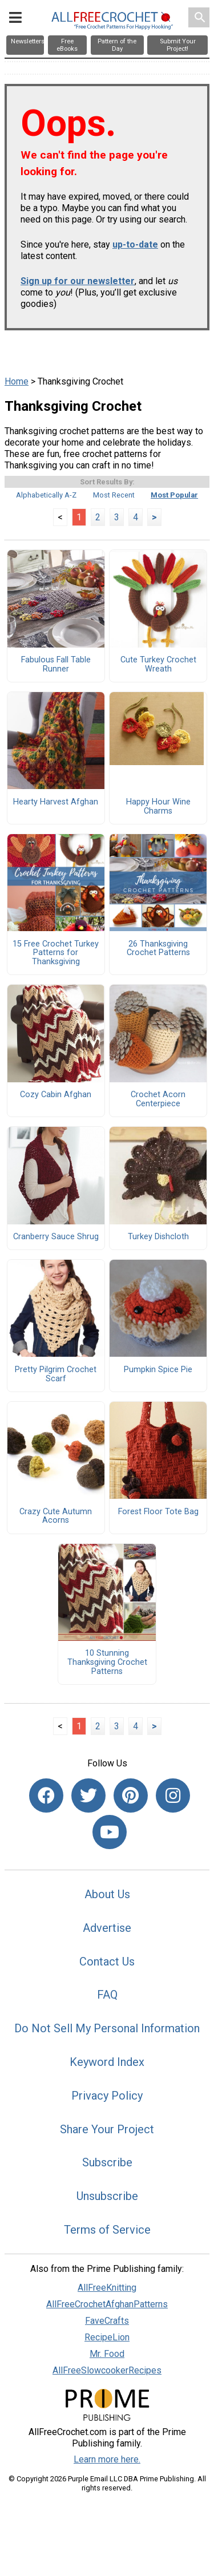 Image resolution: width=214 pixels, height=2576 pixels. Describe the element at coordinates (131, 1795) in the screenshot. I see `[Link to pinterest]` at that location.